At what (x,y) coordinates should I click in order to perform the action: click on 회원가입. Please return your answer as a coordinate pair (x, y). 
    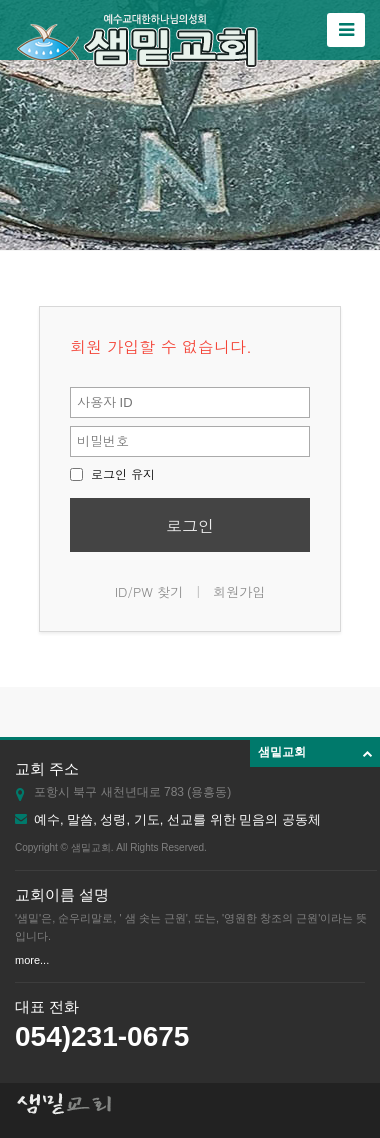
    Looking at the image, I should click on (239, 591).